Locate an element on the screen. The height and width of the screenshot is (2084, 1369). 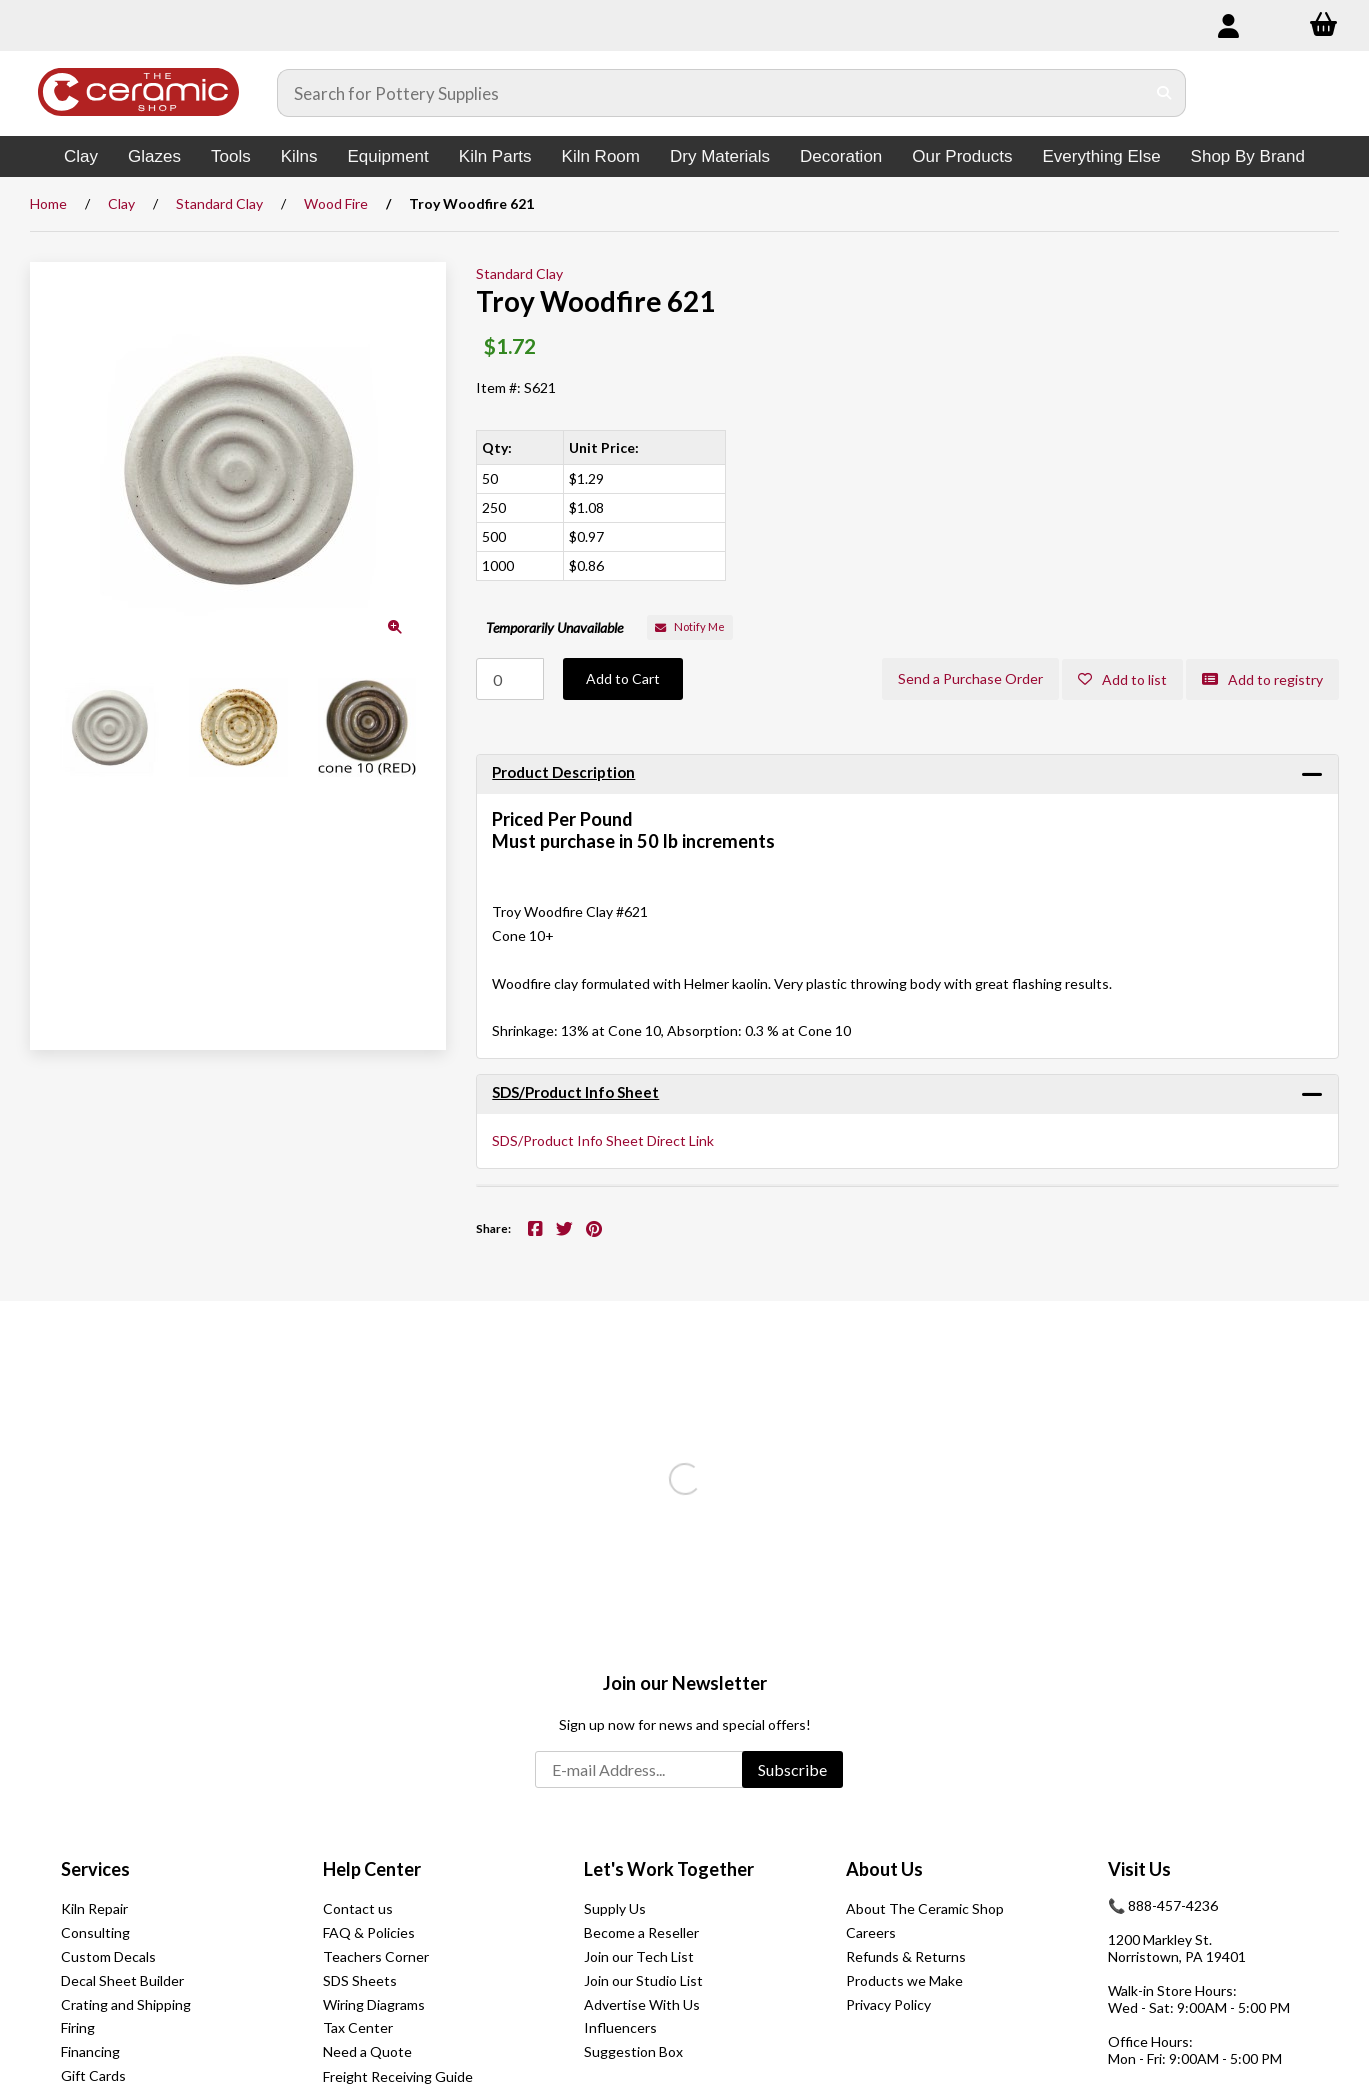
Wood Fire is located at coordinates (336, 203).